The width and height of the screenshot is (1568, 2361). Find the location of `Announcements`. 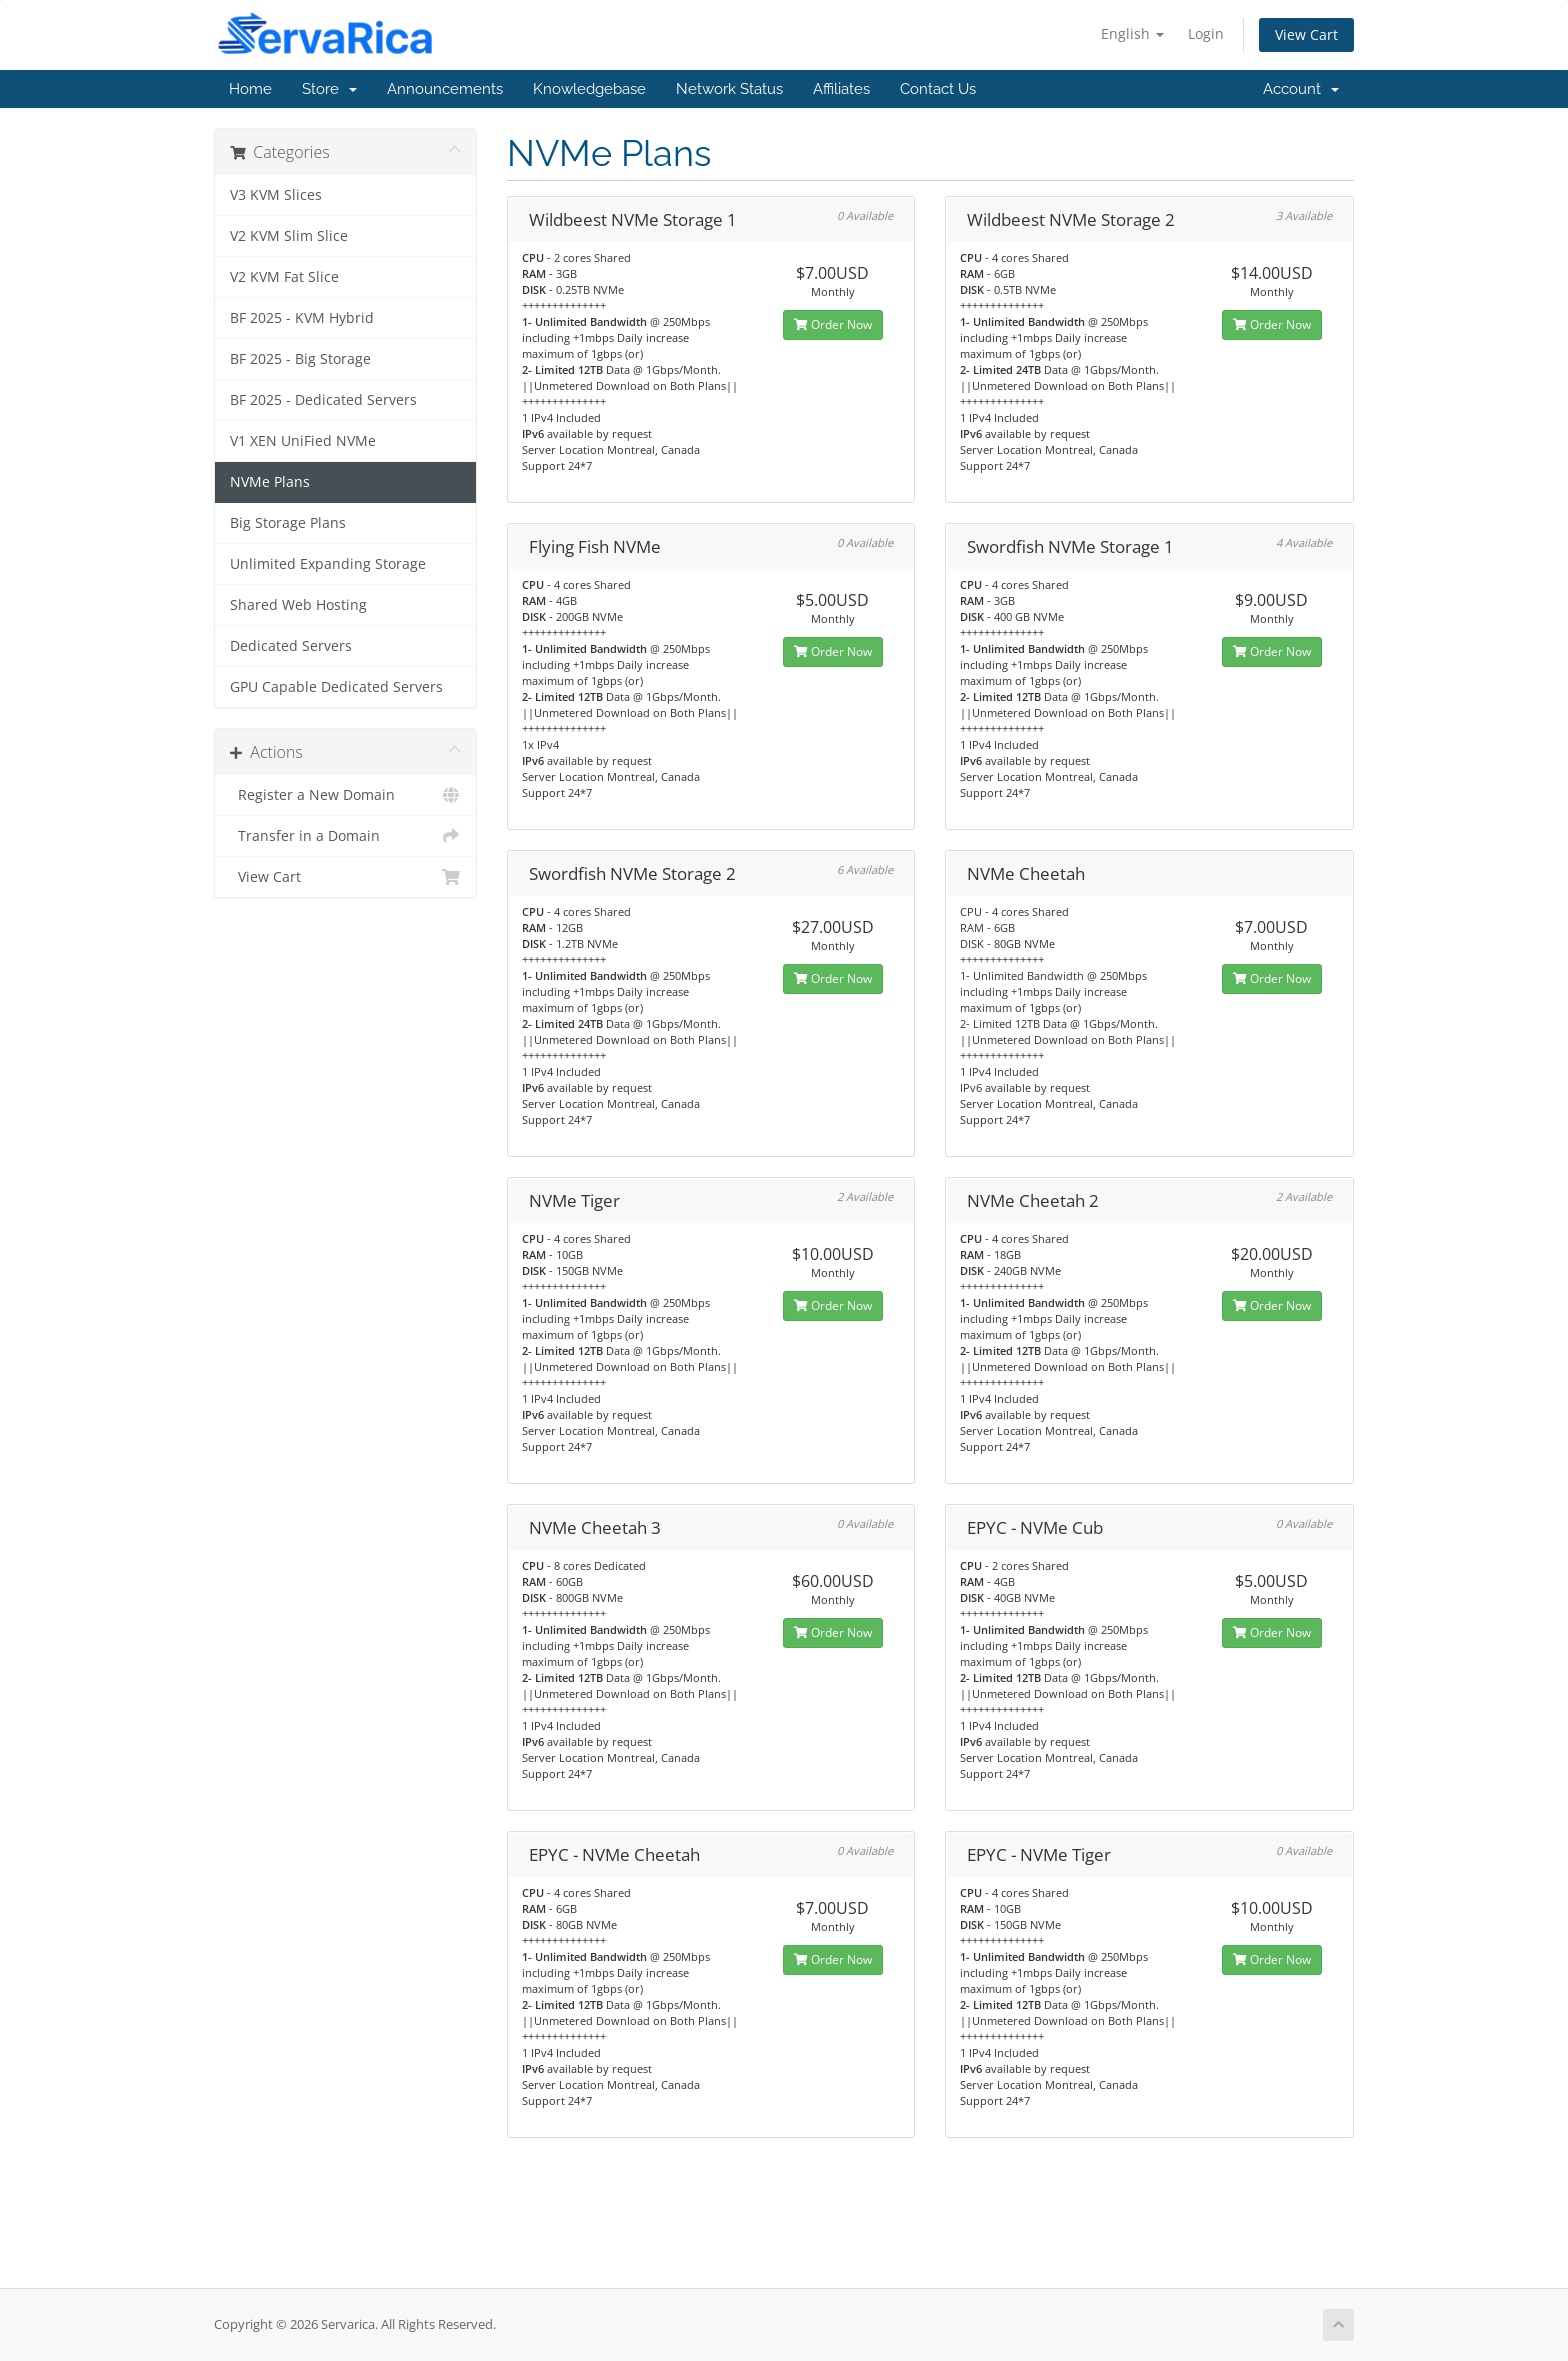

Announcements is located at coordinates (445, 89).